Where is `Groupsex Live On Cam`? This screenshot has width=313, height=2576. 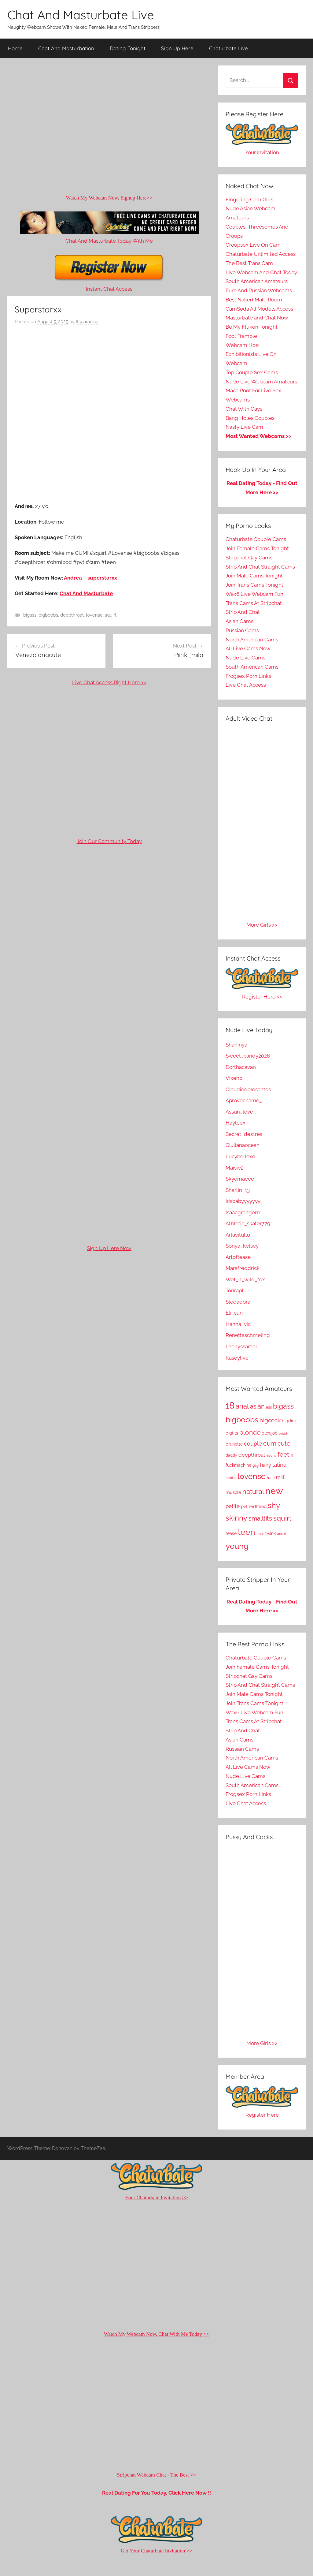 Groupsex Live On Cam is located at coordinates (253, 245).